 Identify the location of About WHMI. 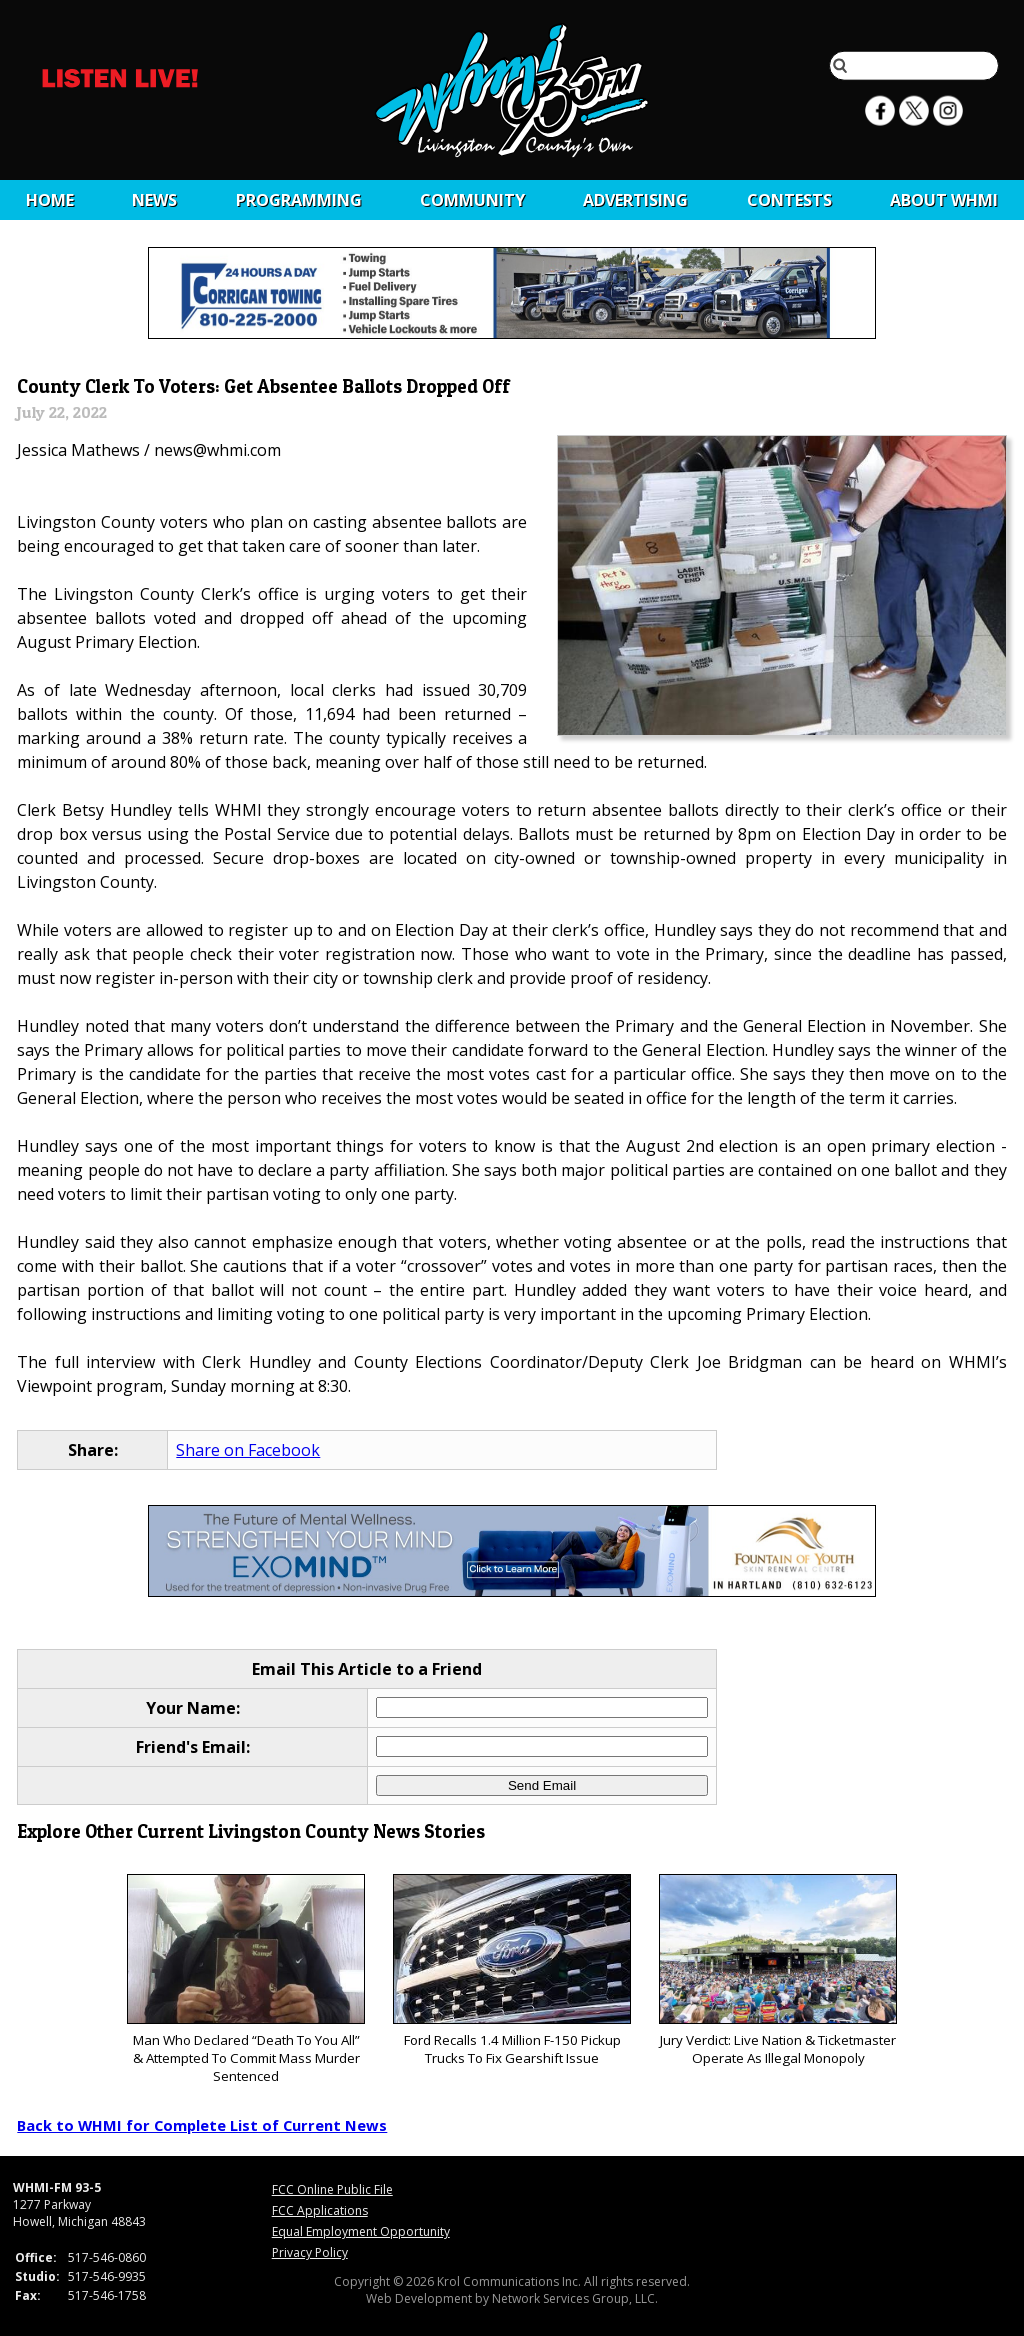
(944, 200).